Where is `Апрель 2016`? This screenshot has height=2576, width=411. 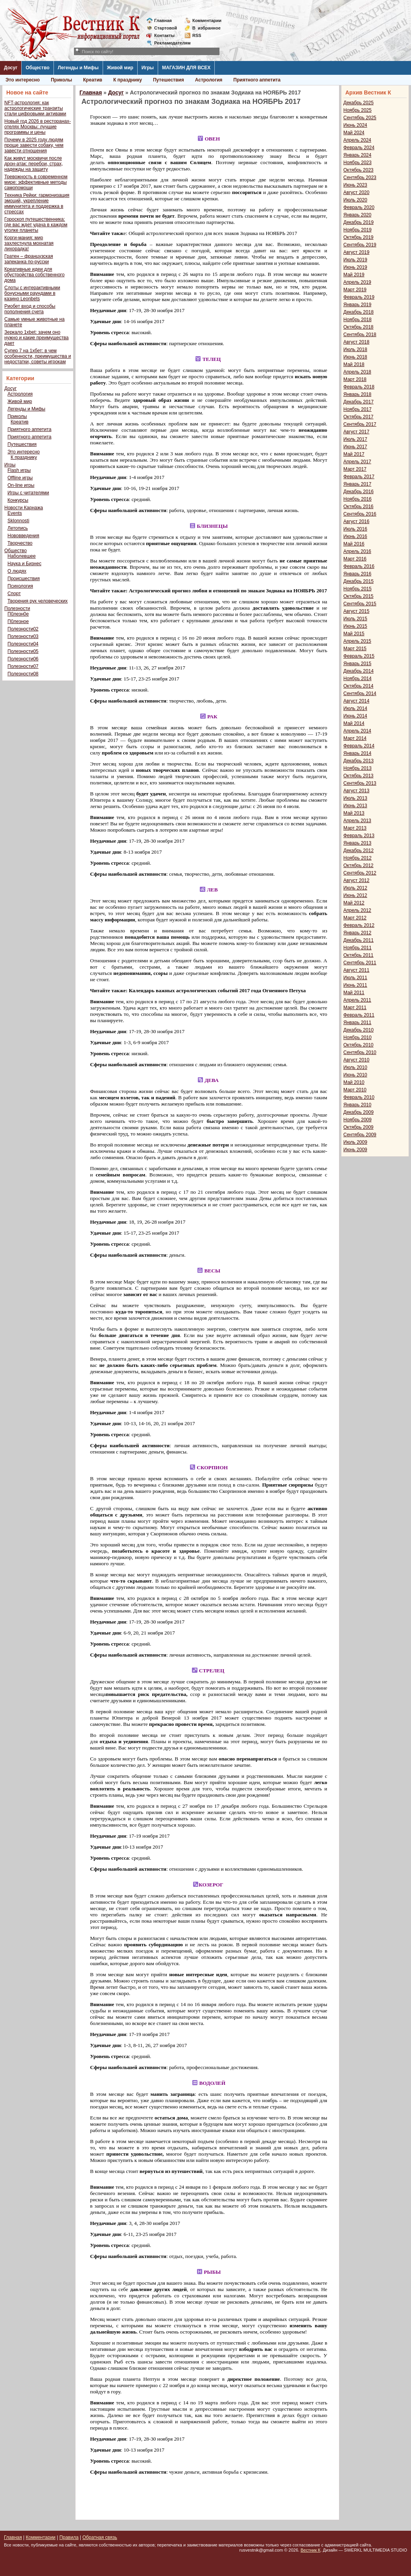 Апрель 2016 is located at coordinates (357, 551).